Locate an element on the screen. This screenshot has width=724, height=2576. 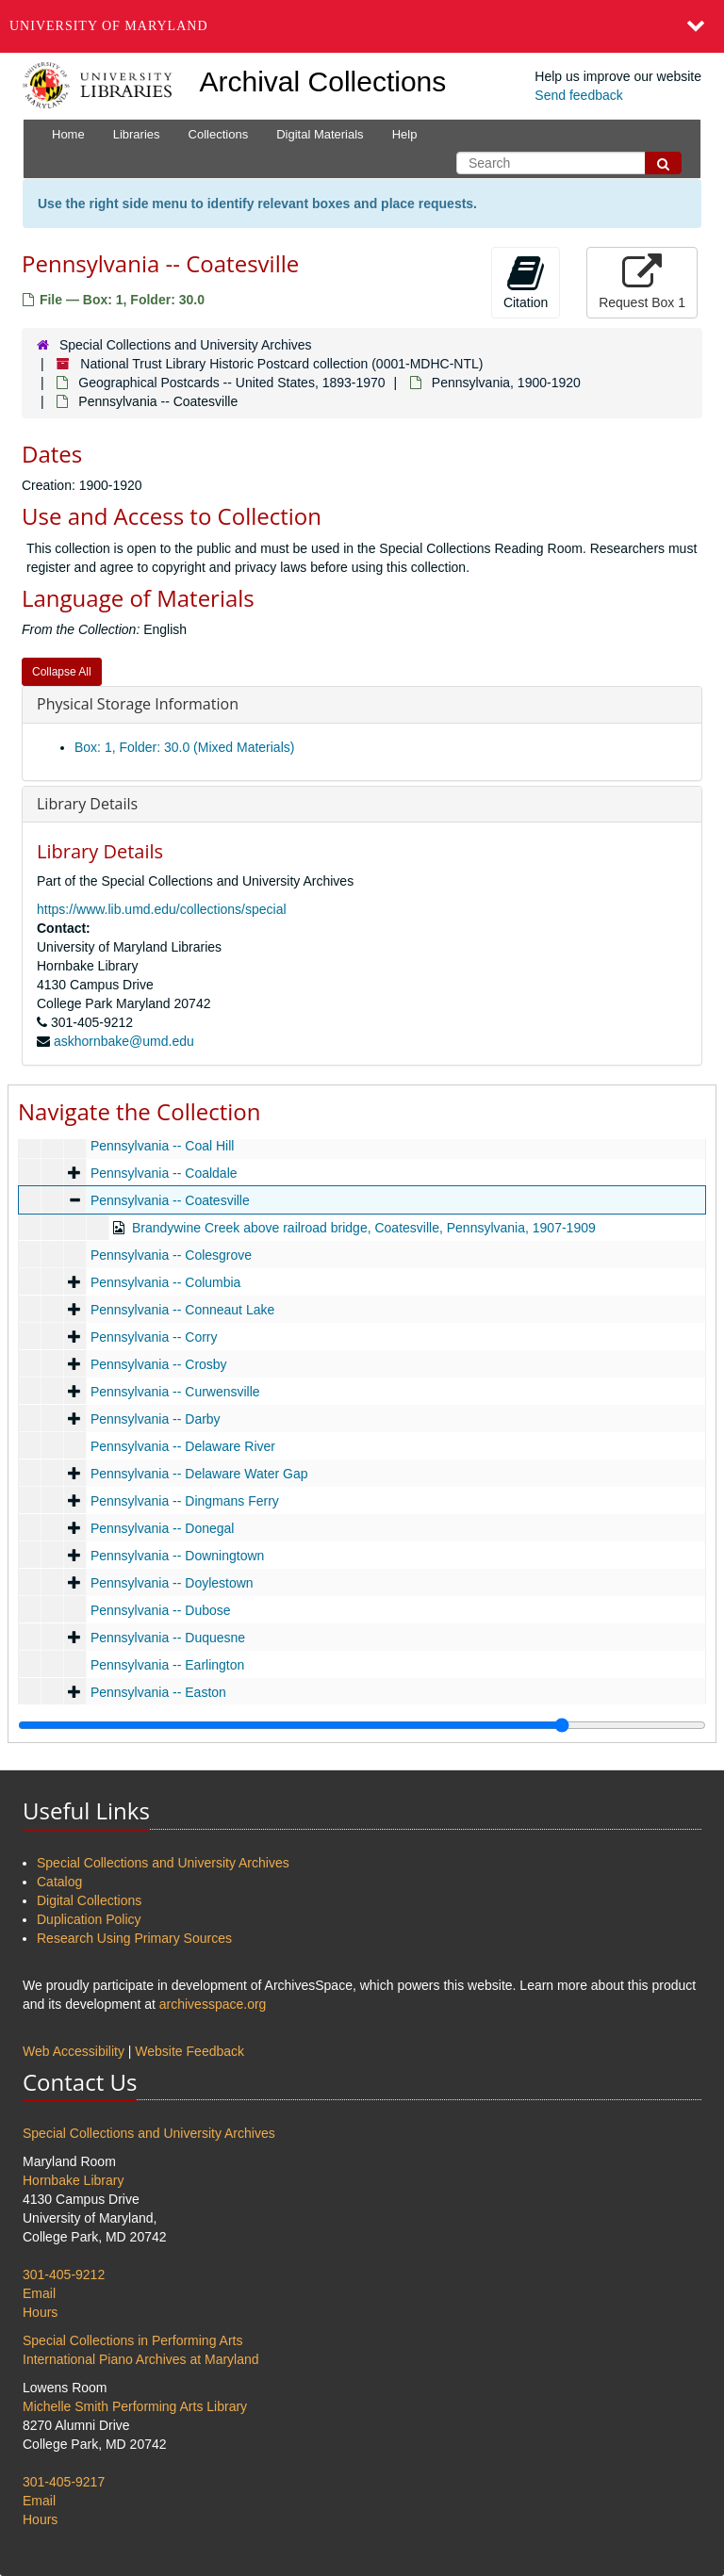
Physical Storage Information is located at coordinates (138, 703).